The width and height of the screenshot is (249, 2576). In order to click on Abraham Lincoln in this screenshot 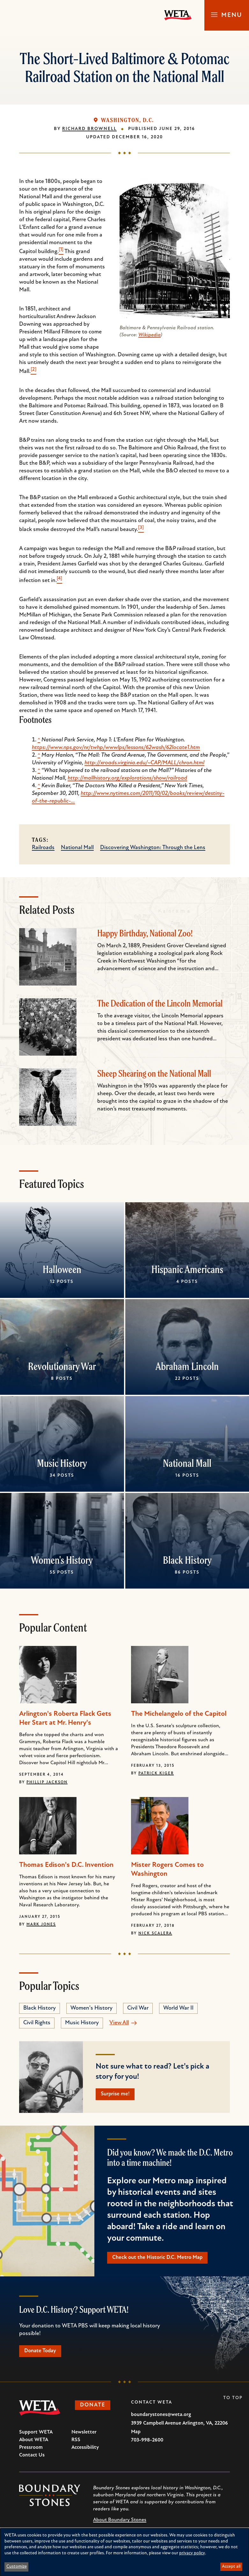, I will do `click(187, 1366)`.